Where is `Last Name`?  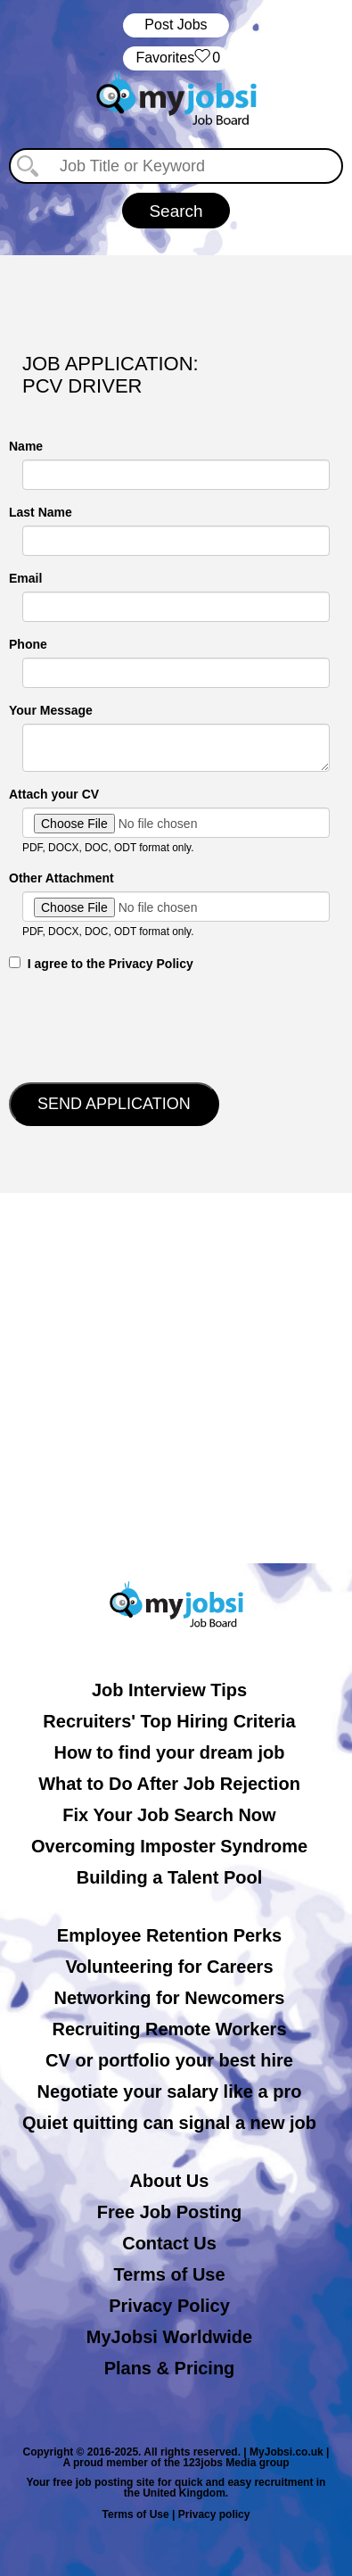
Last Name is located at coordinates (40, 512).